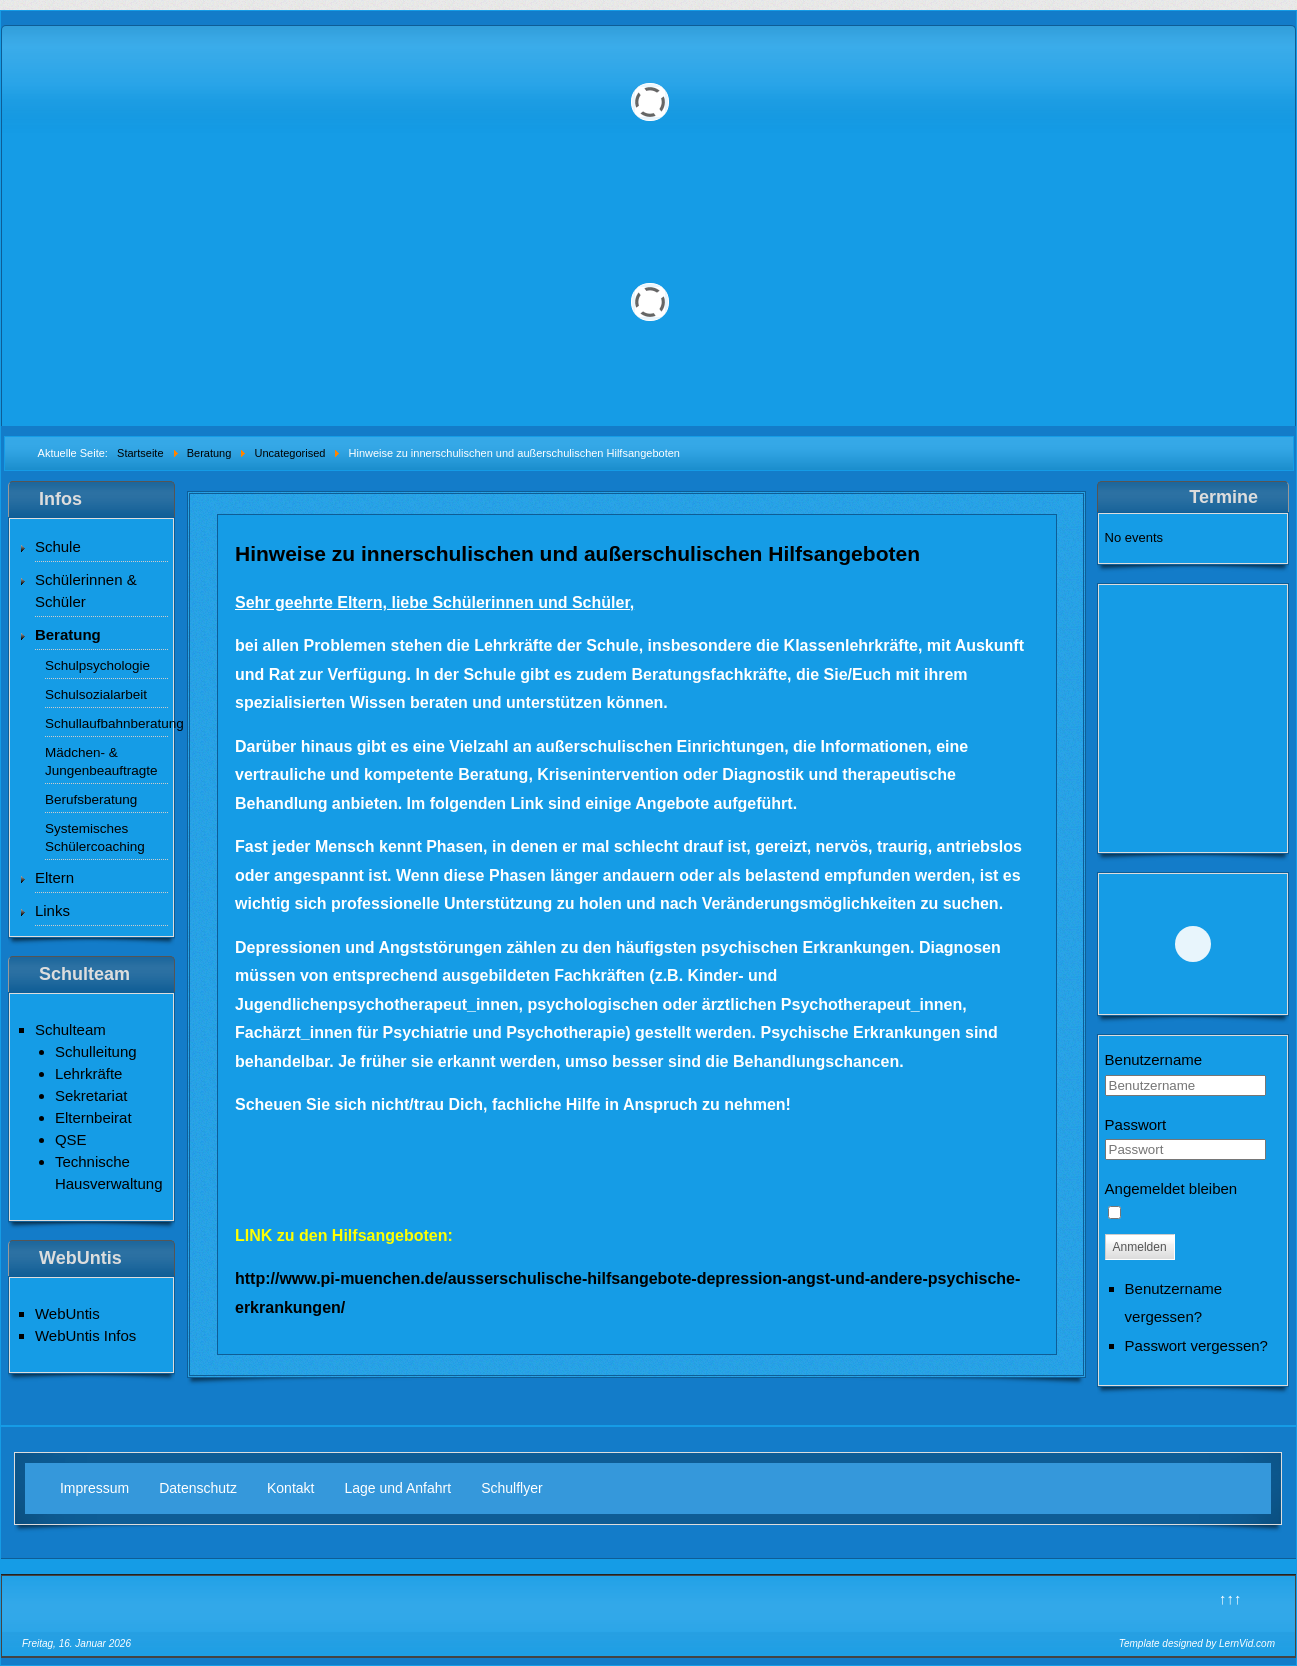 Image resolution: width=1297 pixels, height=1666 pixels. Describe the element at coordinates (91, 799) in the screenshot. I see `Berufsberatung` at that location.